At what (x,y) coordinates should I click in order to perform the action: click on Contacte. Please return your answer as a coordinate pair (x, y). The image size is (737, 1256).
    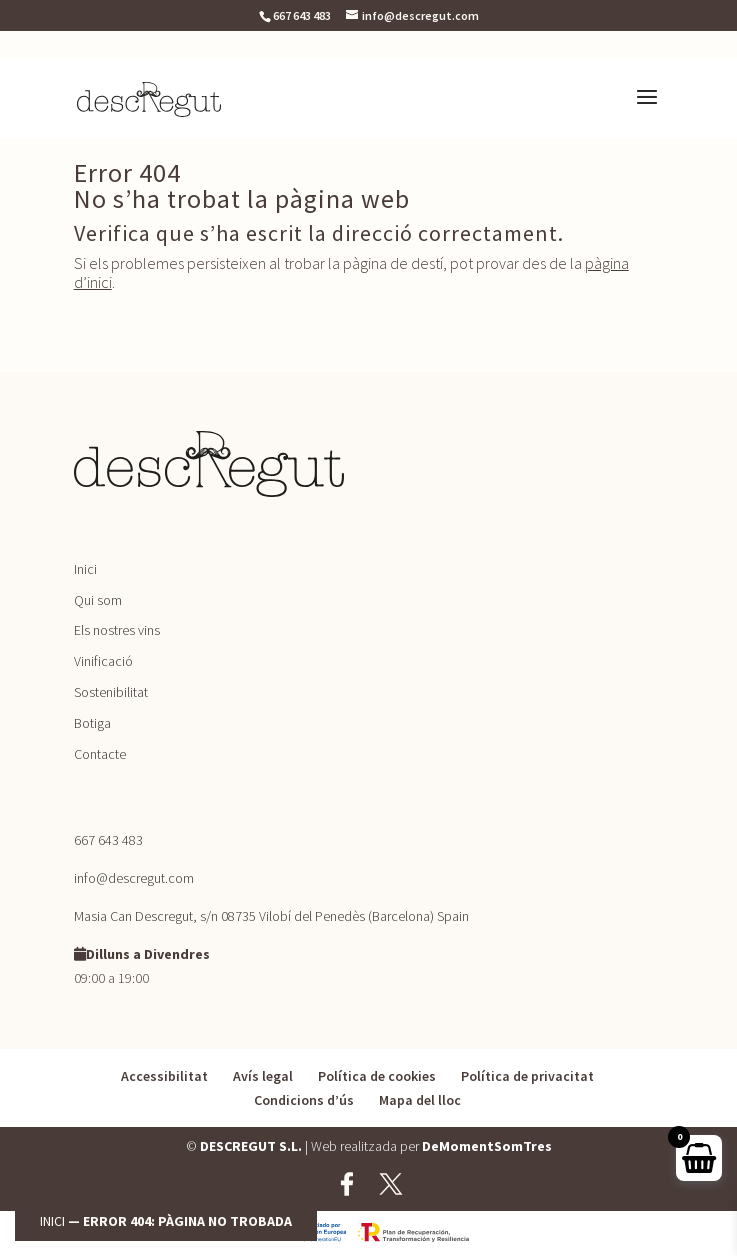
    Looking at the image, I should click on (100, 754).